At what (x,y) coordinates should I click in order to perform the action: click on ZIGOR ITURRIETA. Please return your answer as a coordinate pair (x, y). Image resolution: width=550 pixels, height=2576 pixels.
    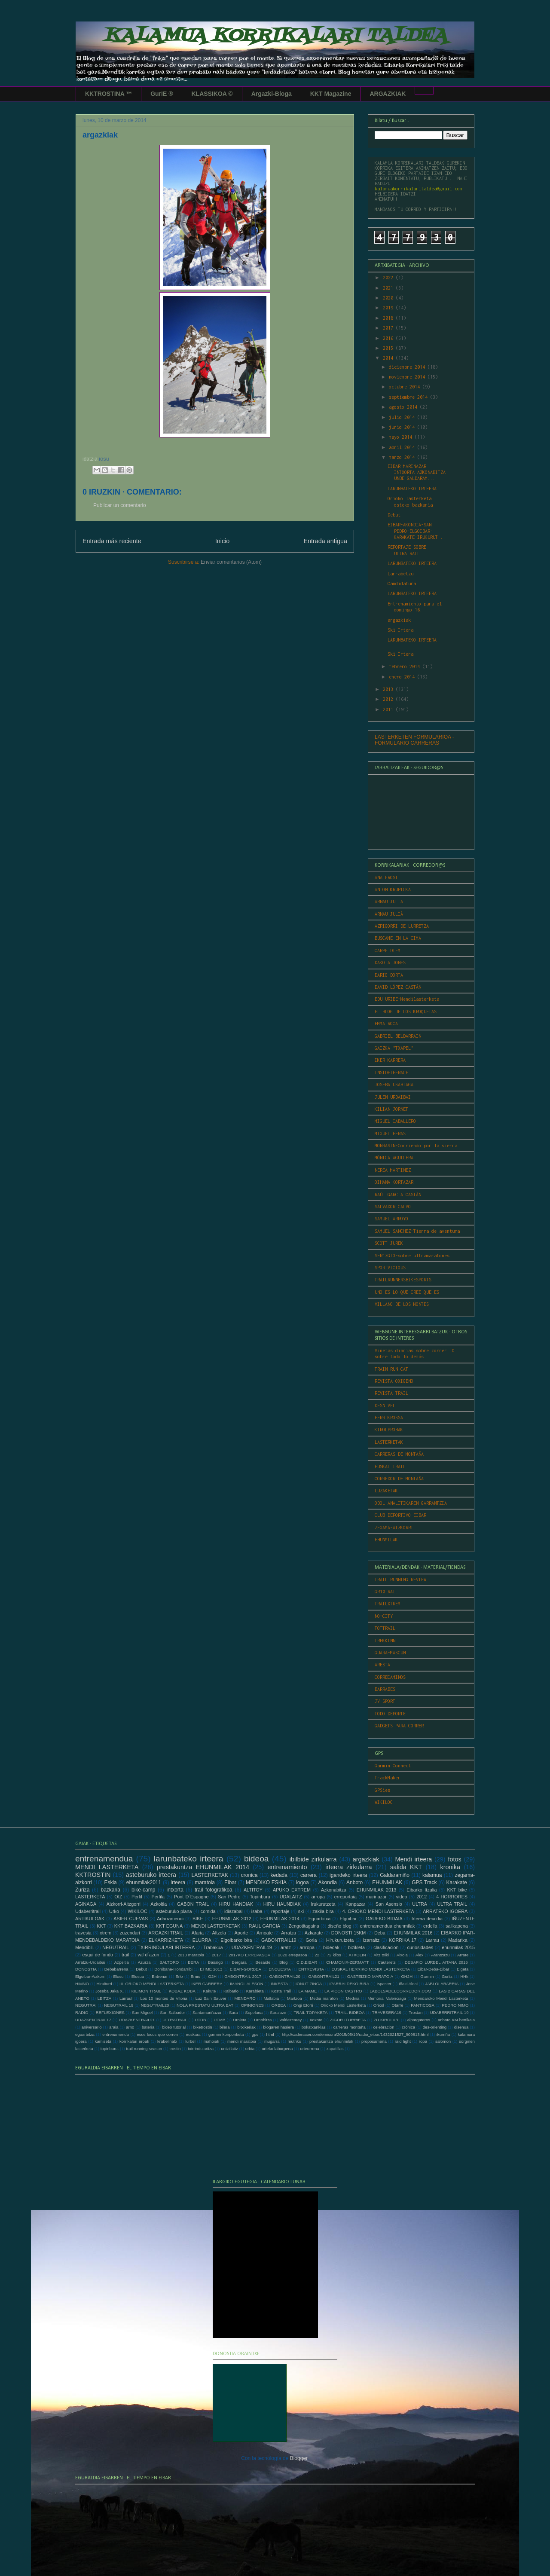
    Looking at the image, I should click on (348, 2019).